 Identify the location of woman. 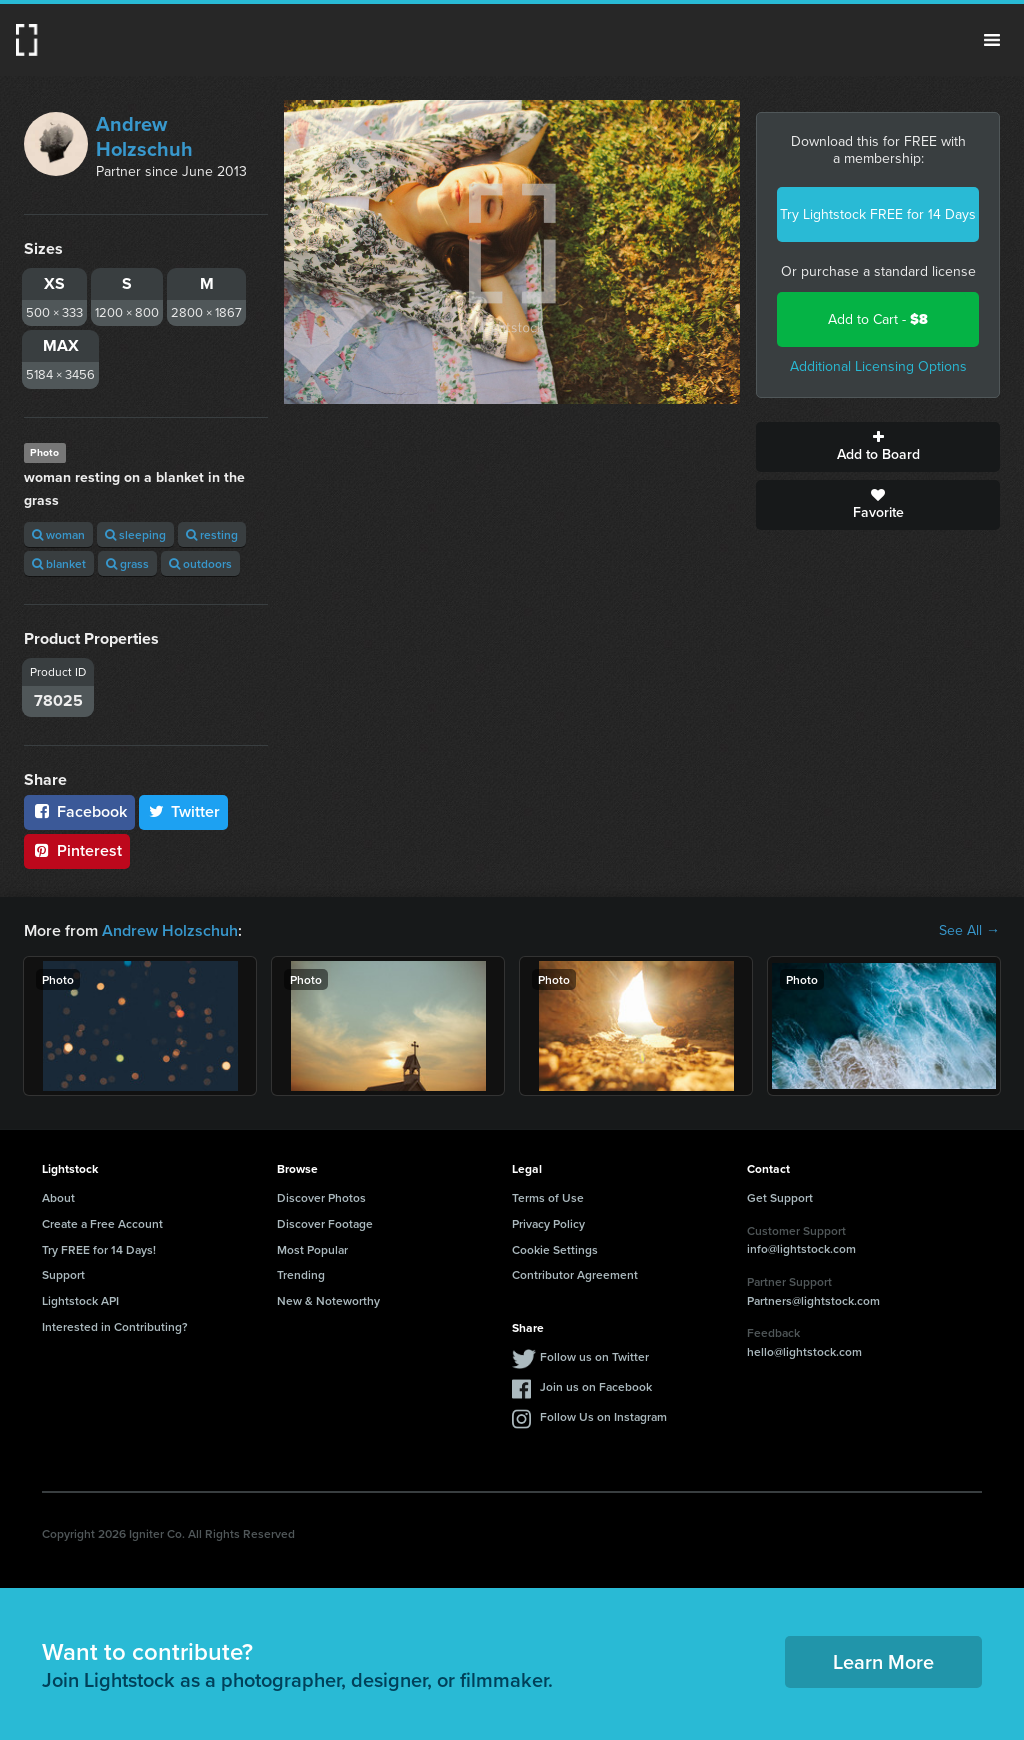
(58, 534).